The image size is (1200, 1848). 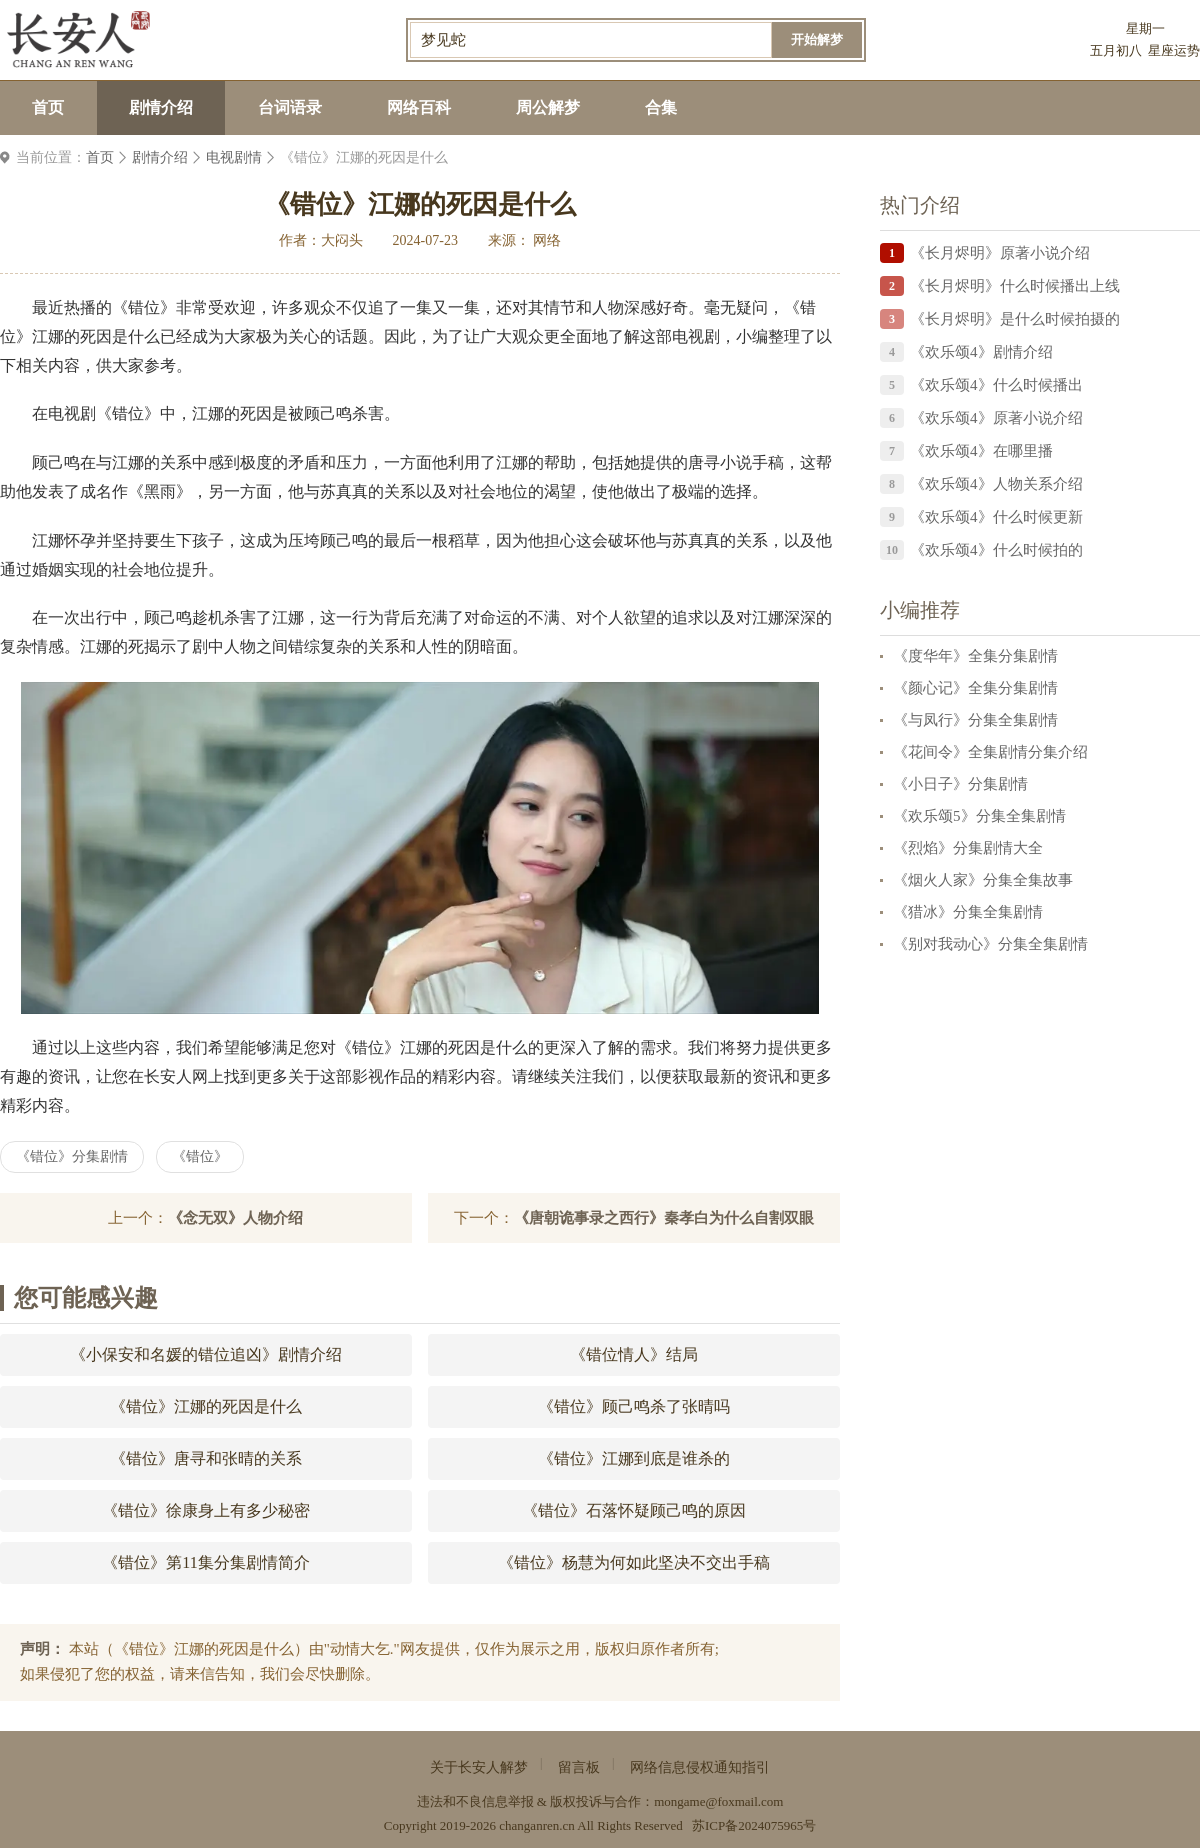 I want to click on 《欢乐颂4》什么时候更新, so click(x=996, y=517).